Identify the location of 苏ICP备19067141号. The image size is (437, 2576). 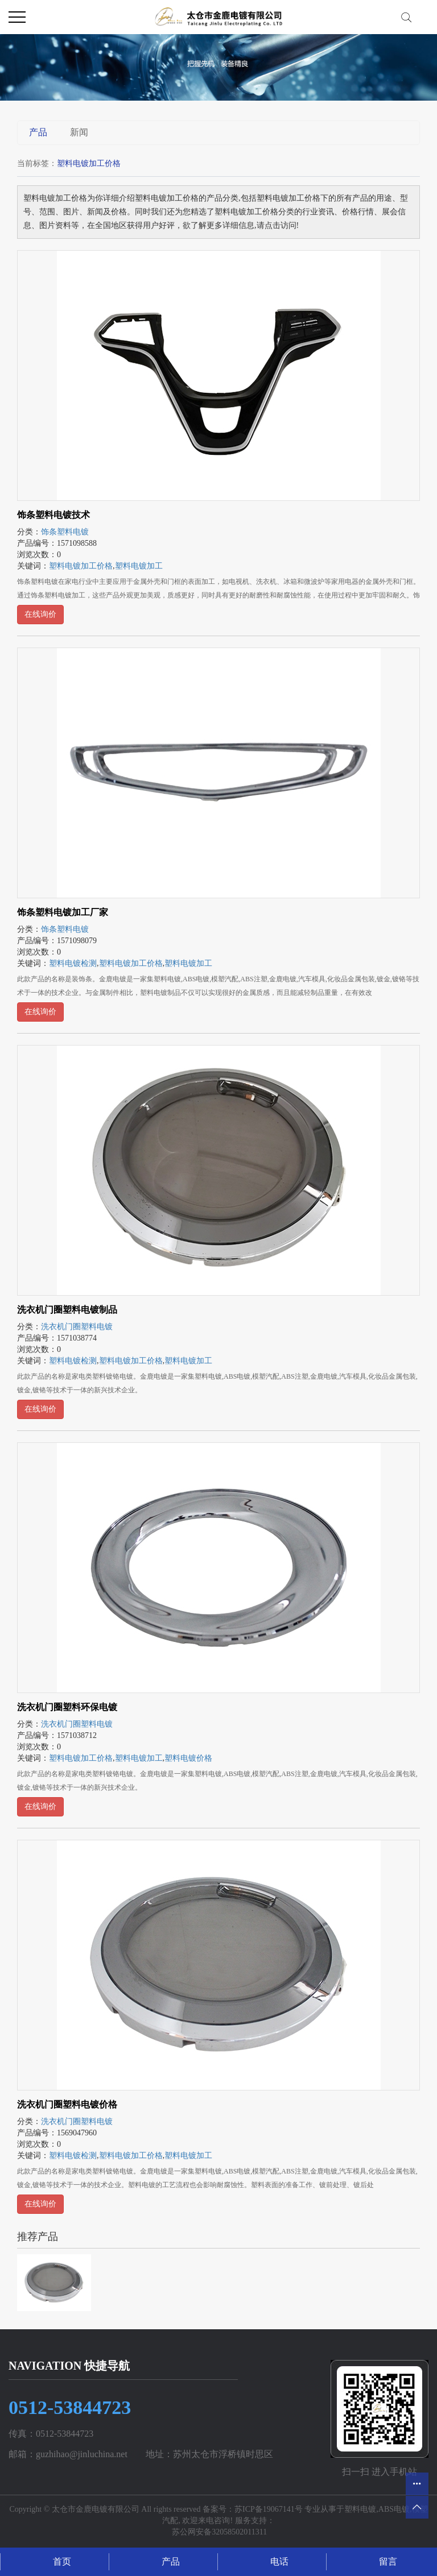
(268, 2509).